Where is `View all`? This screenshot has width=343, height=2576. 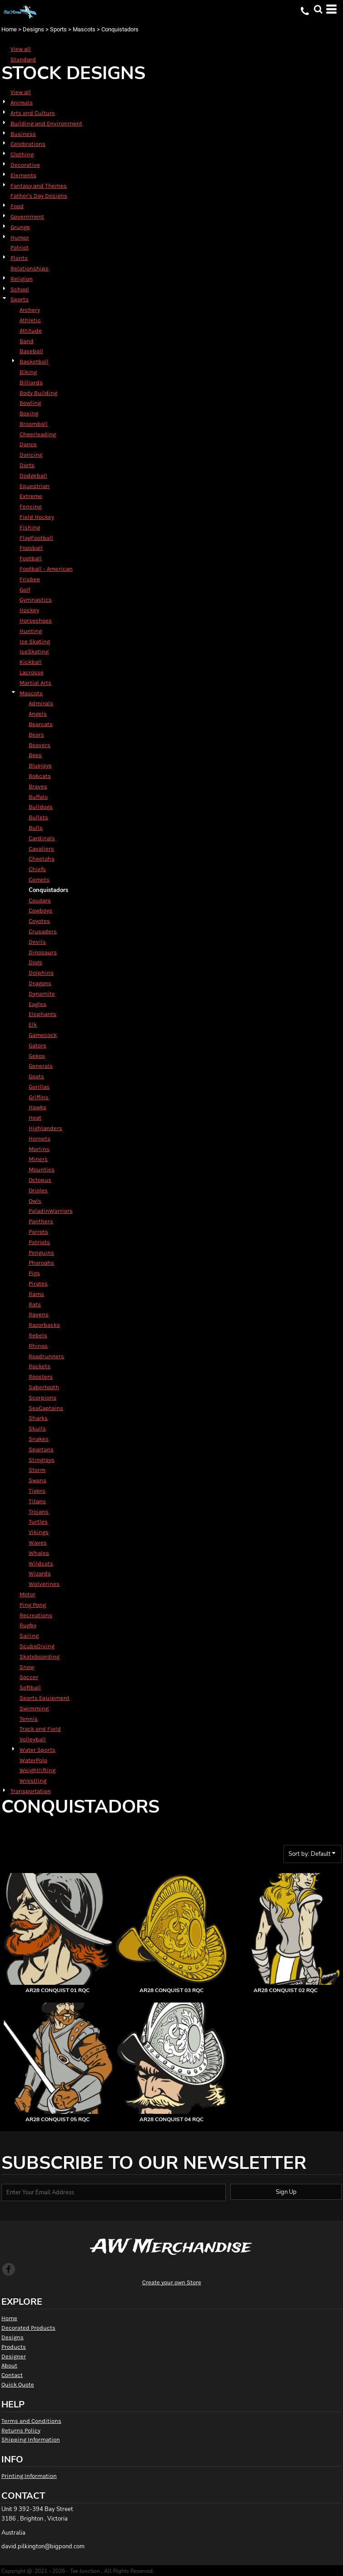 View all is located at coordinates (20, 48).